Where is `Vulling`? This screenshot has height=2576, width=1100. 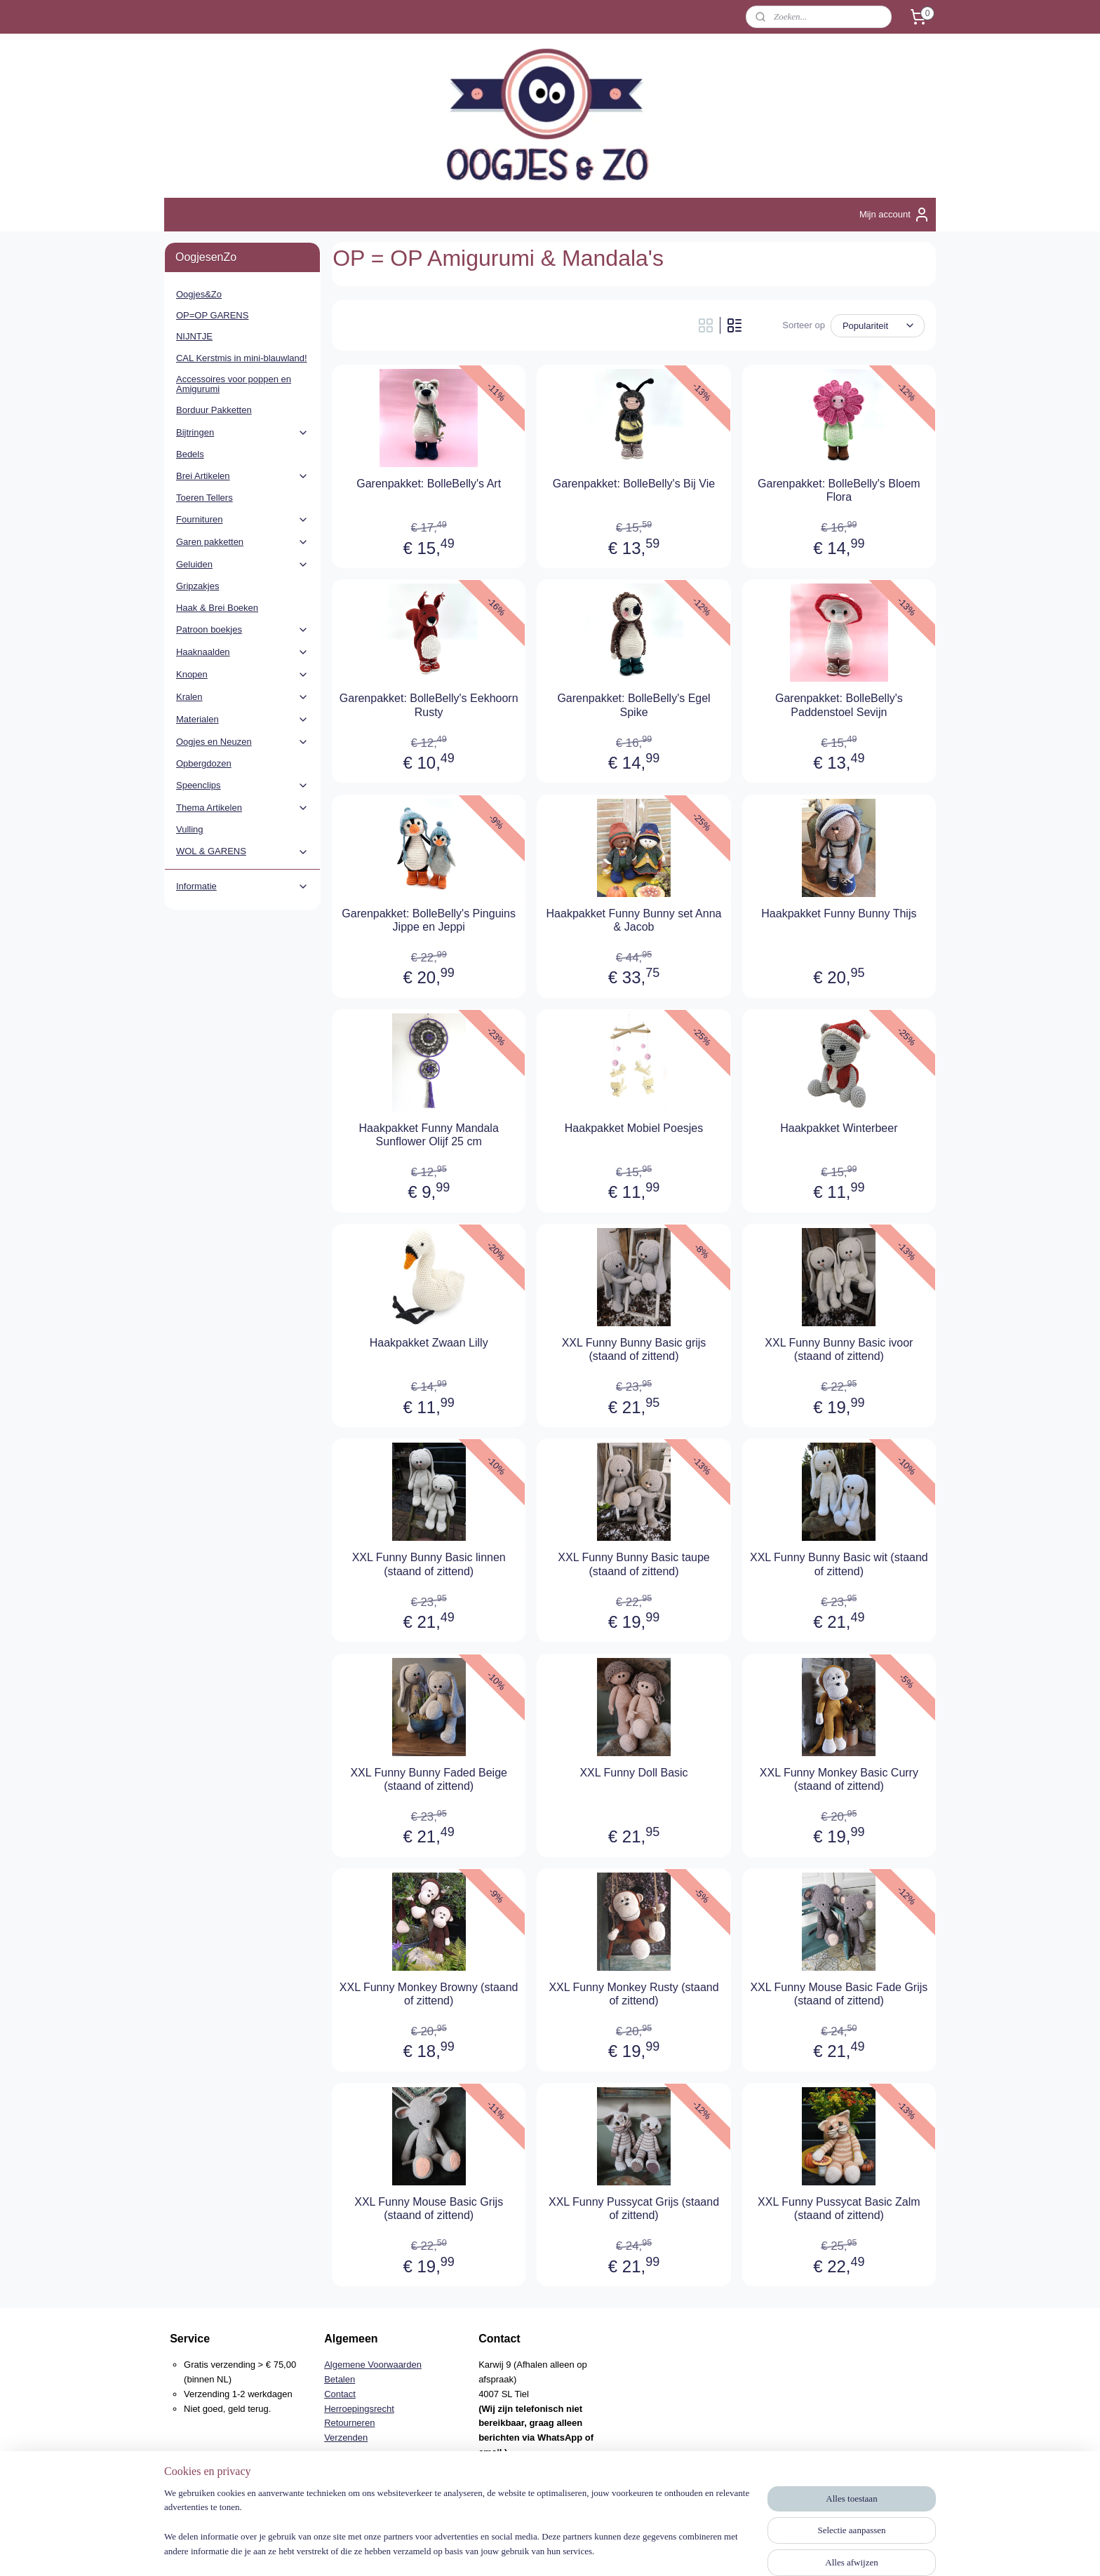
Vulling is located at coordinates (189, 829).